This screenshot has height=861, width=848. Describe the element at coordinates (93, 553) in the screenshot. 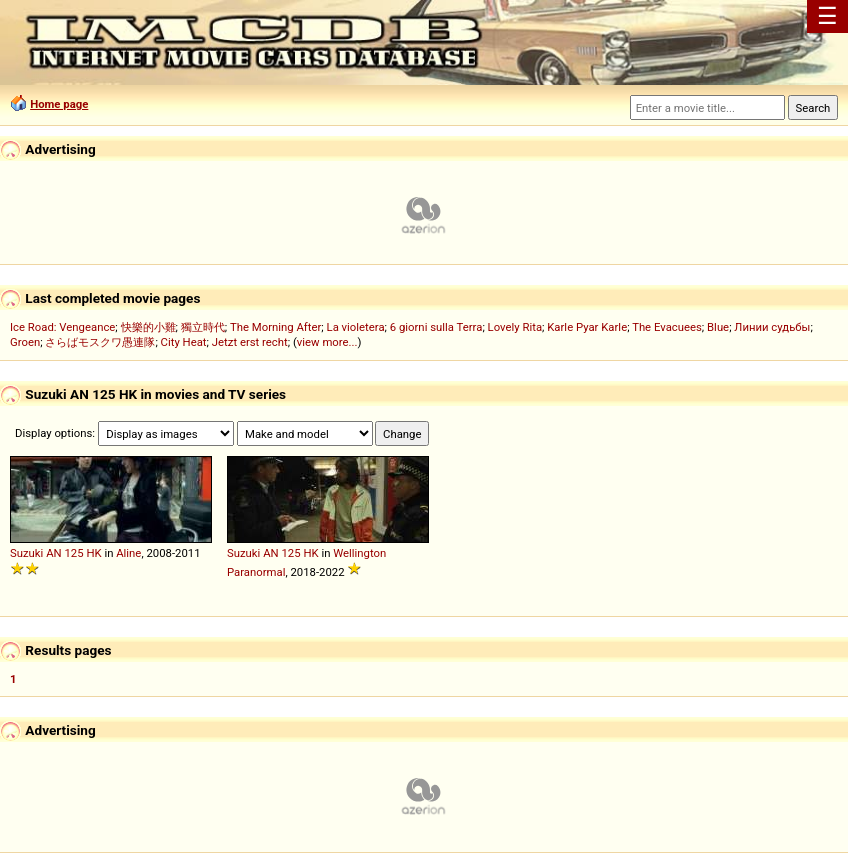

I see `HK` at that location.